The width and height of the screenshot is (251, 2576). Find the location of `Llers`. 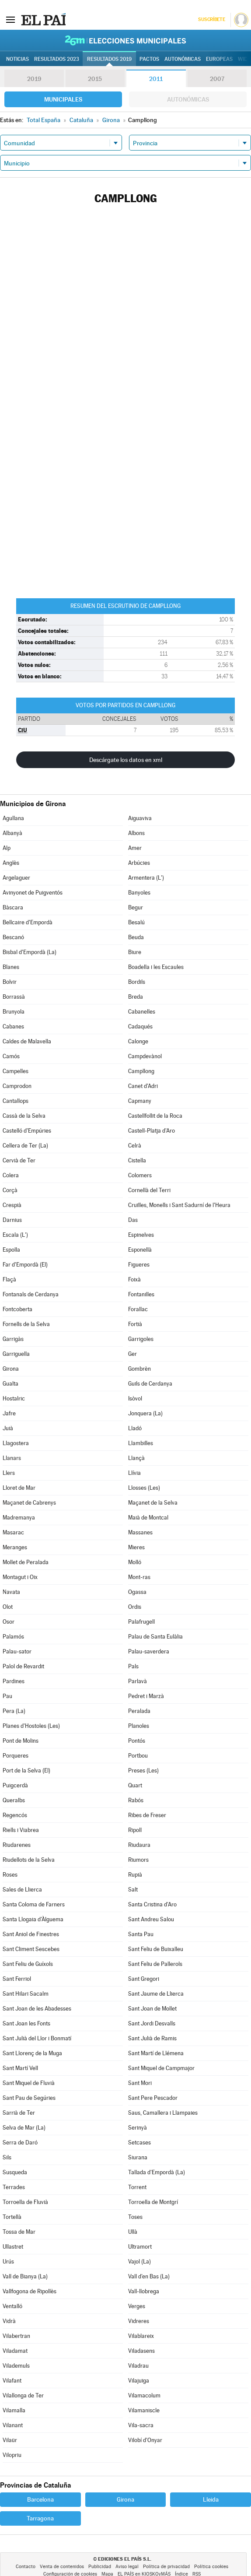

Llers is located at coordinates (9, 1473).